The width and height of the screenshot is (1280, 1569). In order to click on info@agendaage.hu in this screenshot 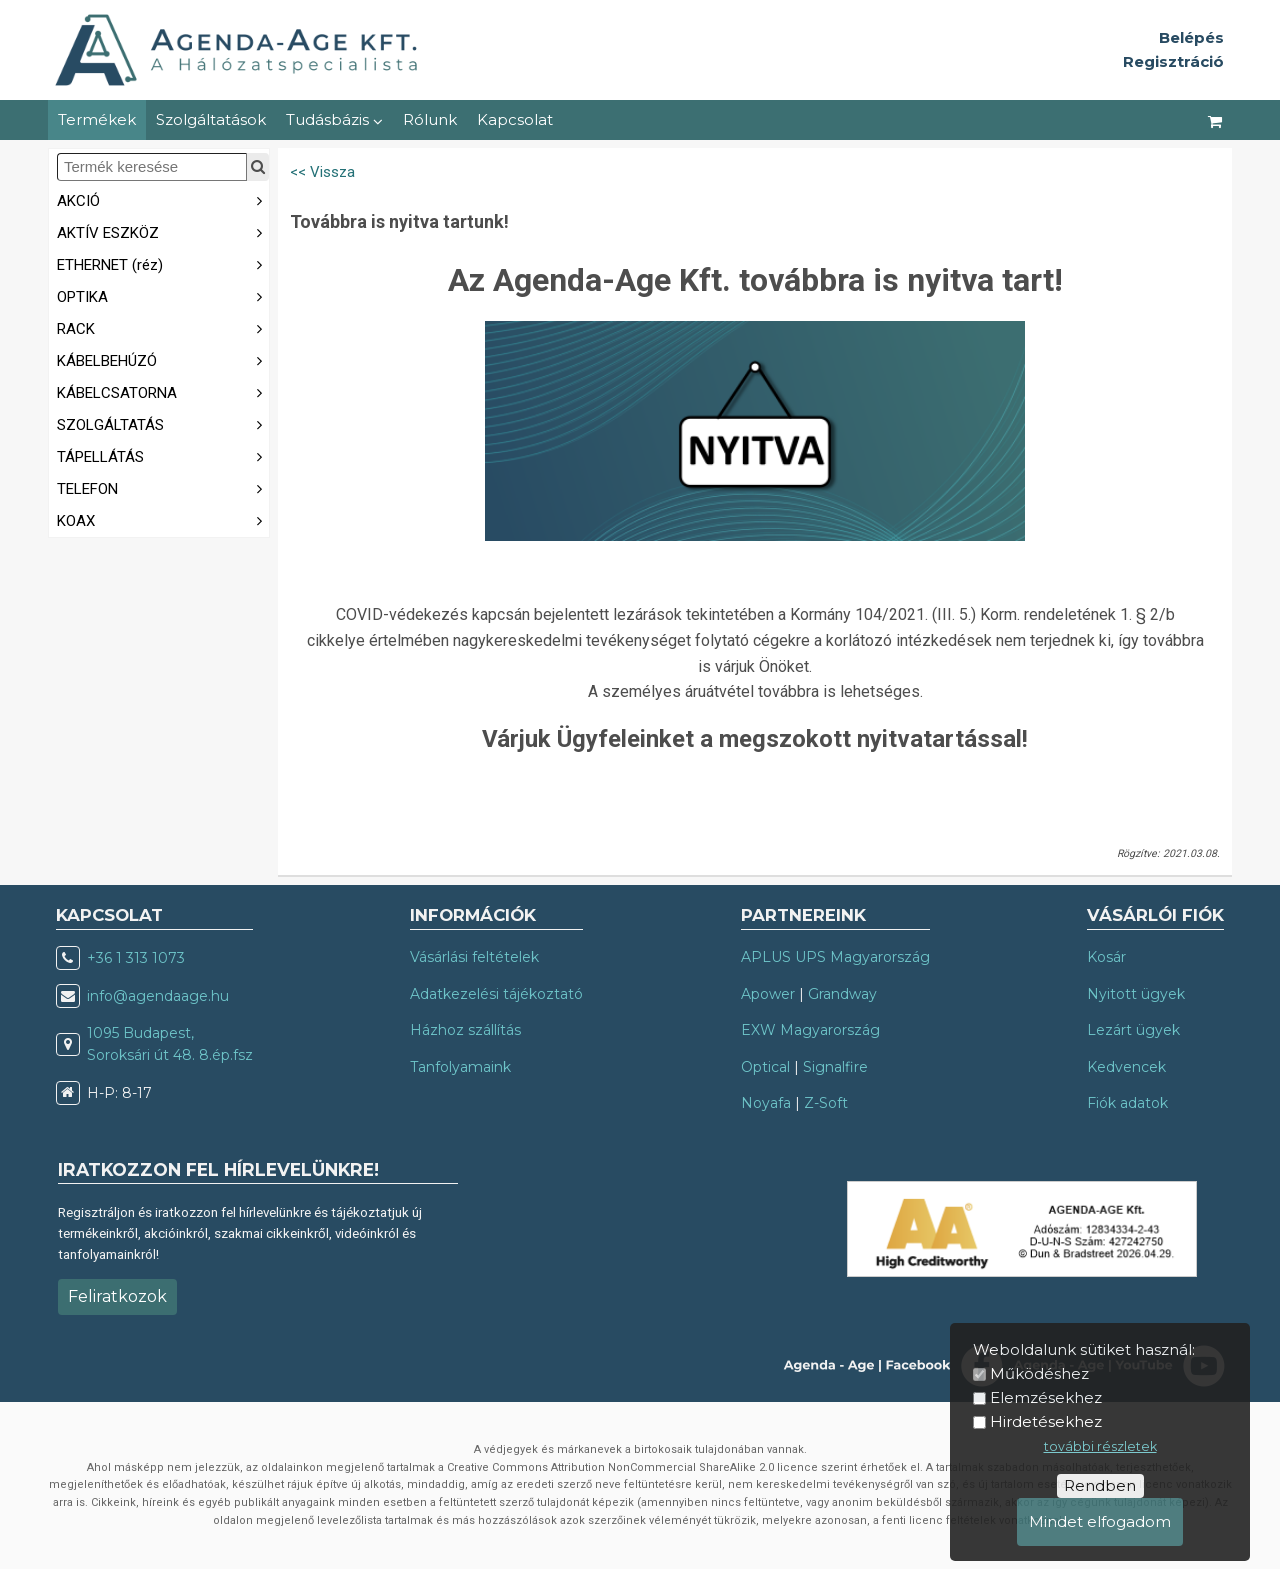, I will do `click(158, 996)`.